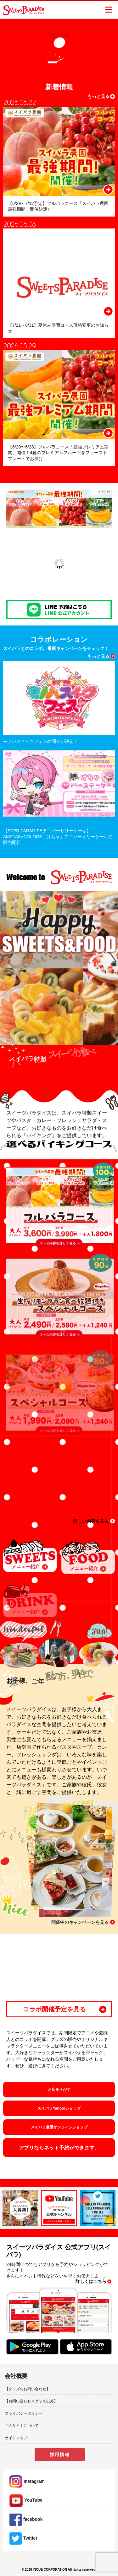 The width and height of the screenshot is (118, 2576). Describe the element at coordinates (23, 2538) in the screenshot. I see `Twitter` at that location.